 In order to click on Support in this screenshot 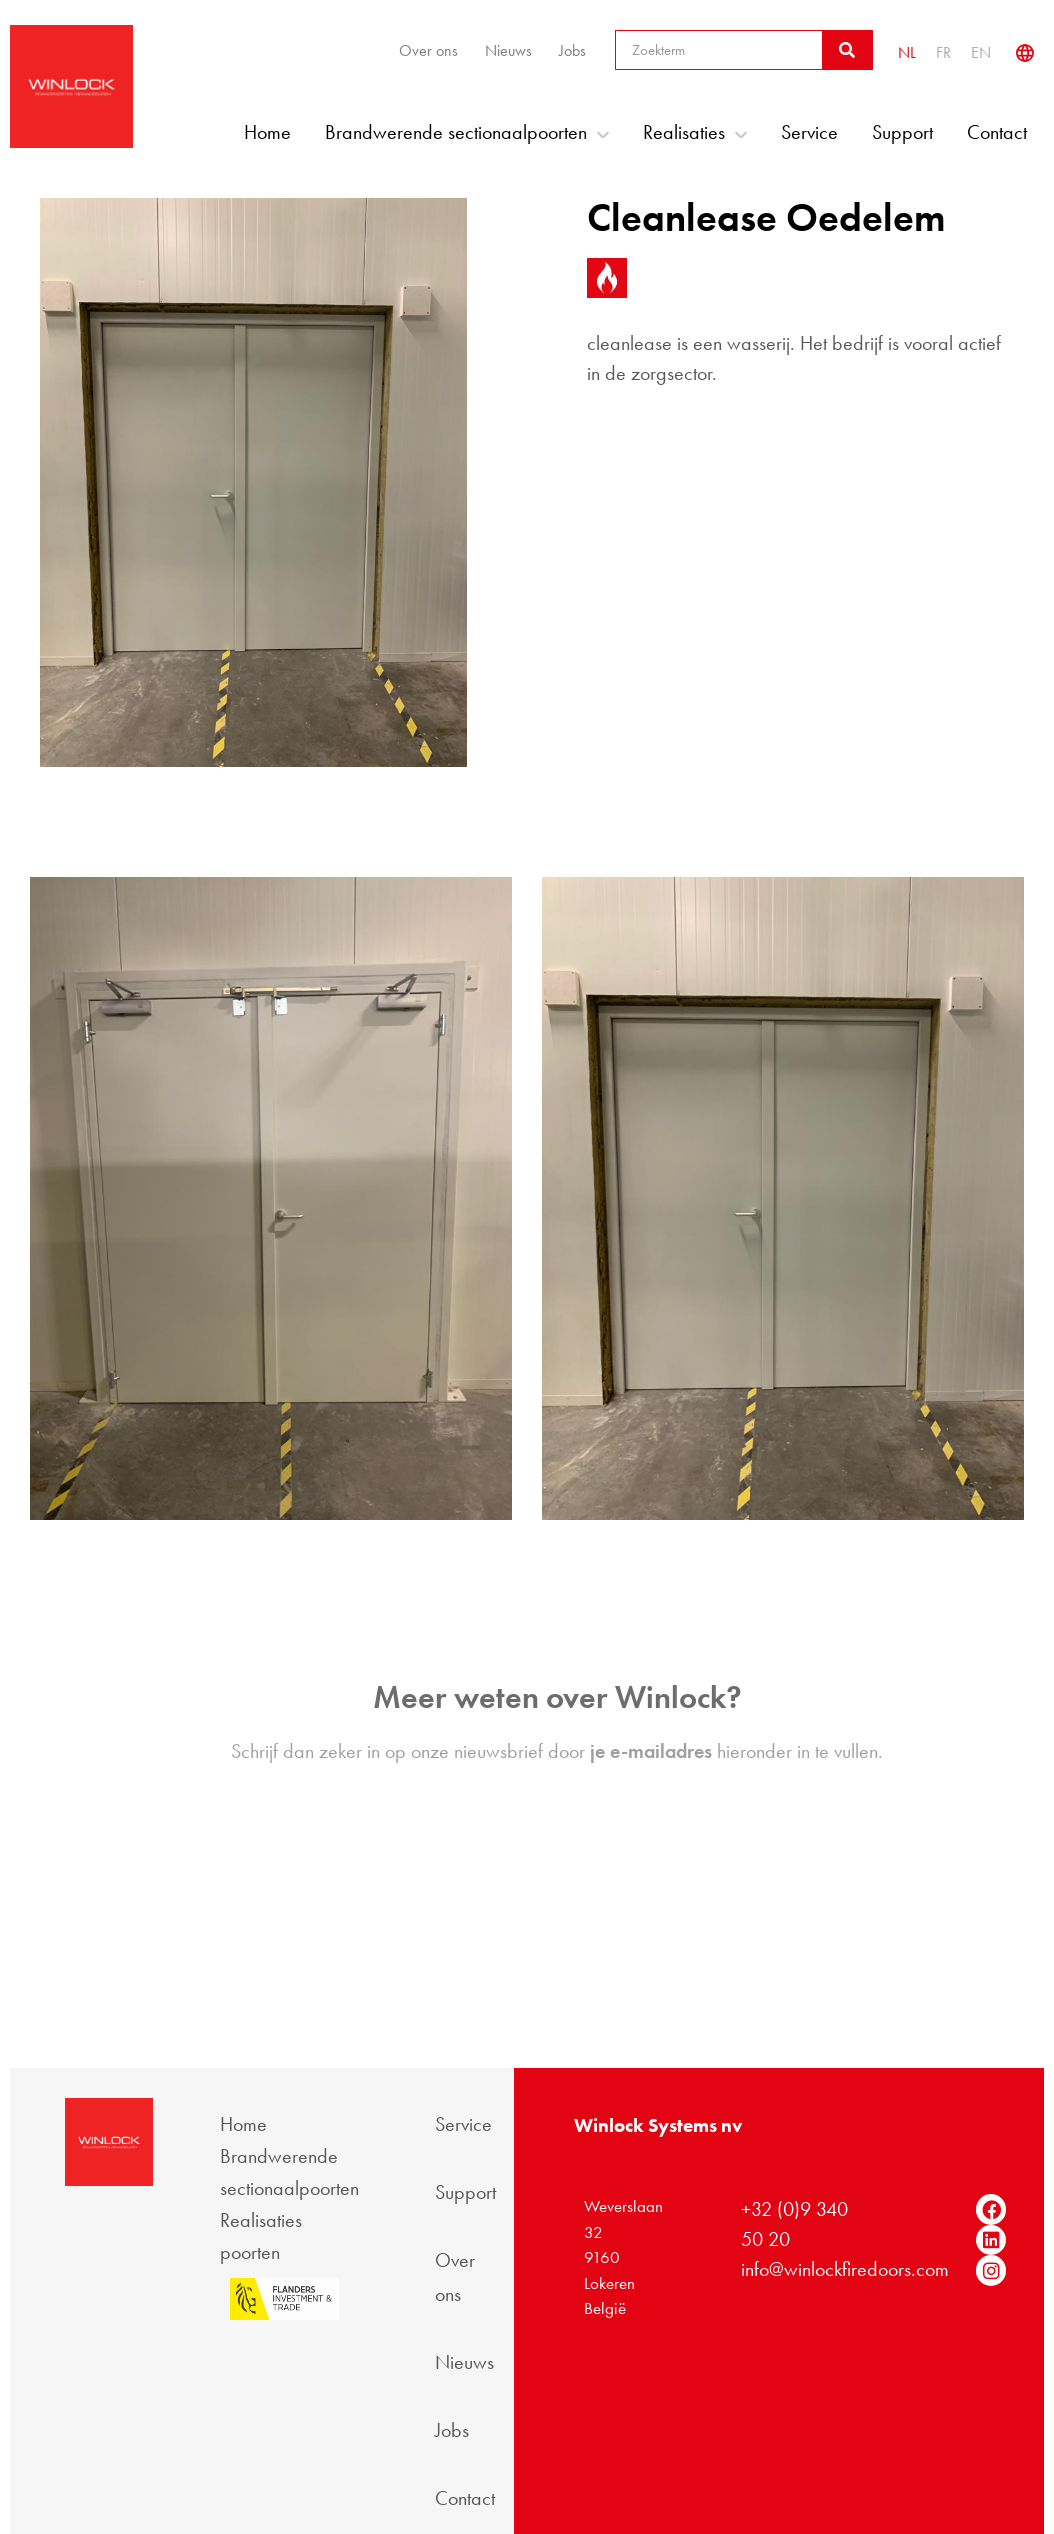, I will do `click(902, 132)`.